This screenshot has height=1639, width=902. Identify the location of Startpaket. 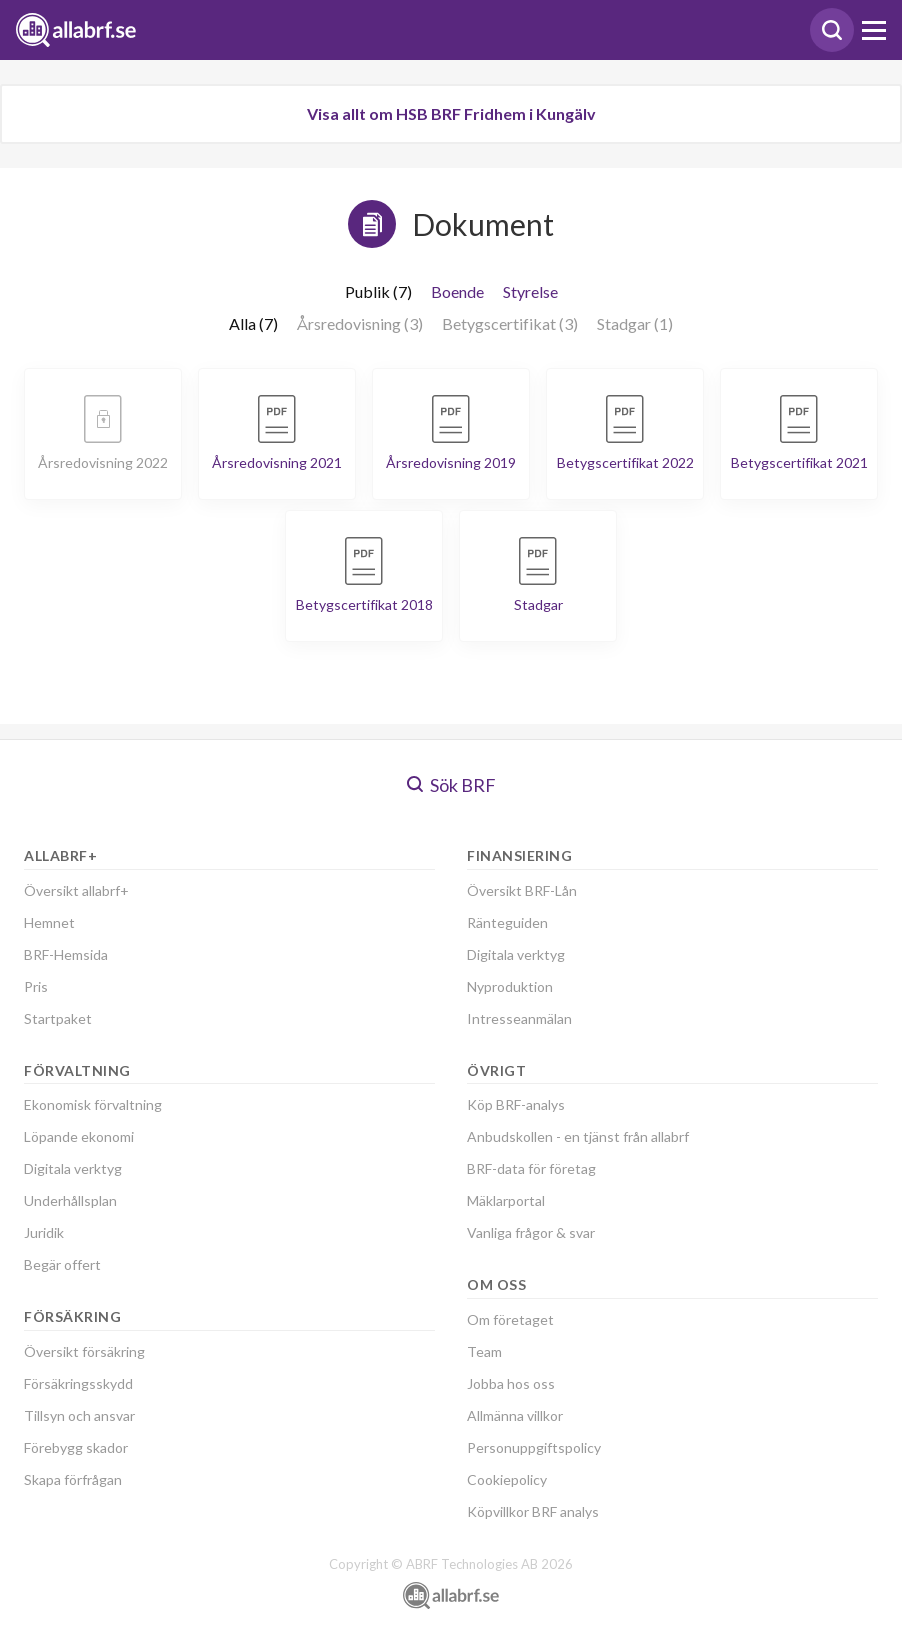
(58, 1018).